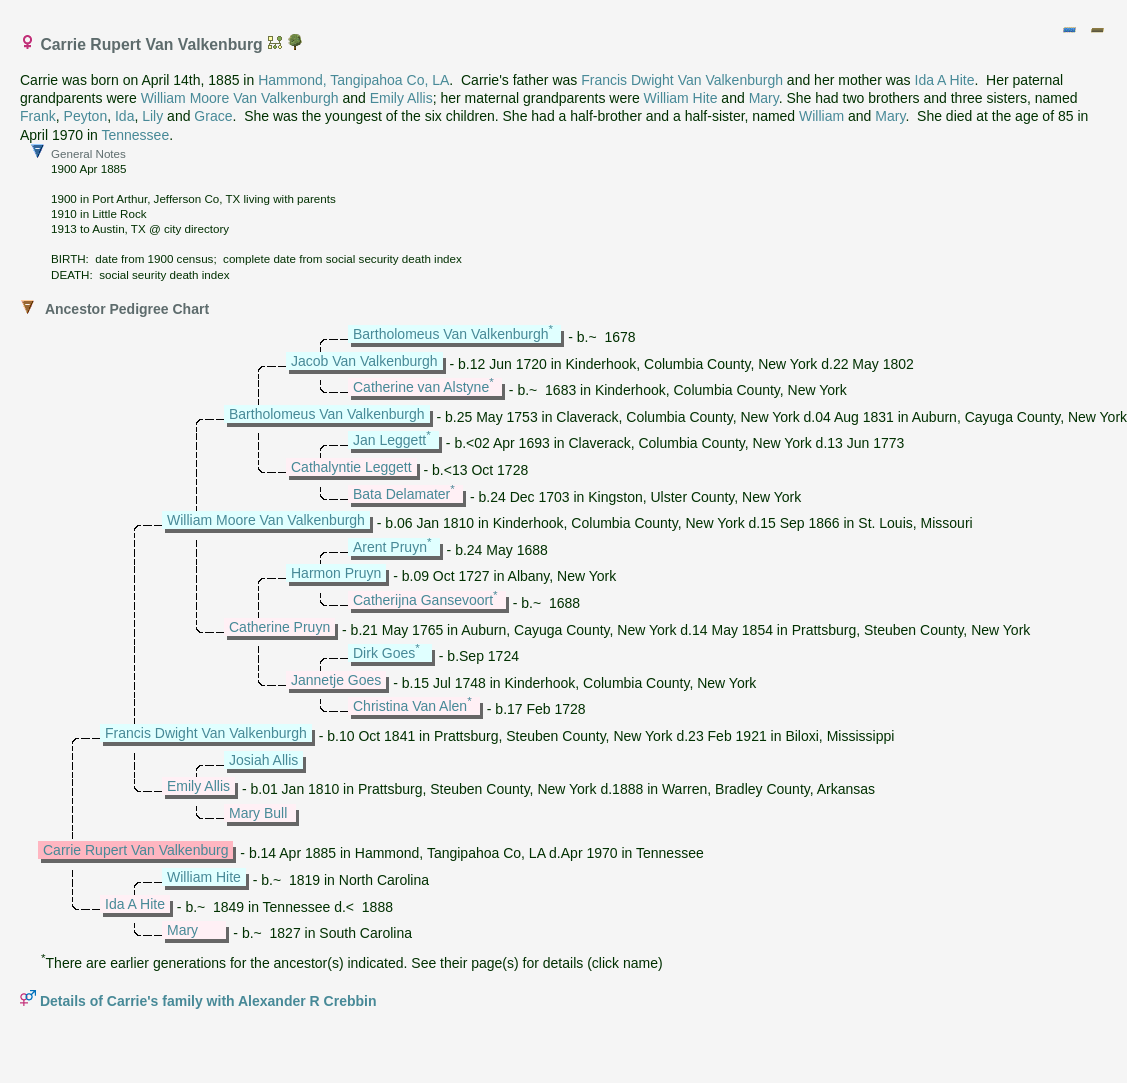 This screenshot has height=1083, width=1127. What do you see at coordinates (135, 135) in the screenshot?
I see `Tennessee` at bounding box center [135, 135].